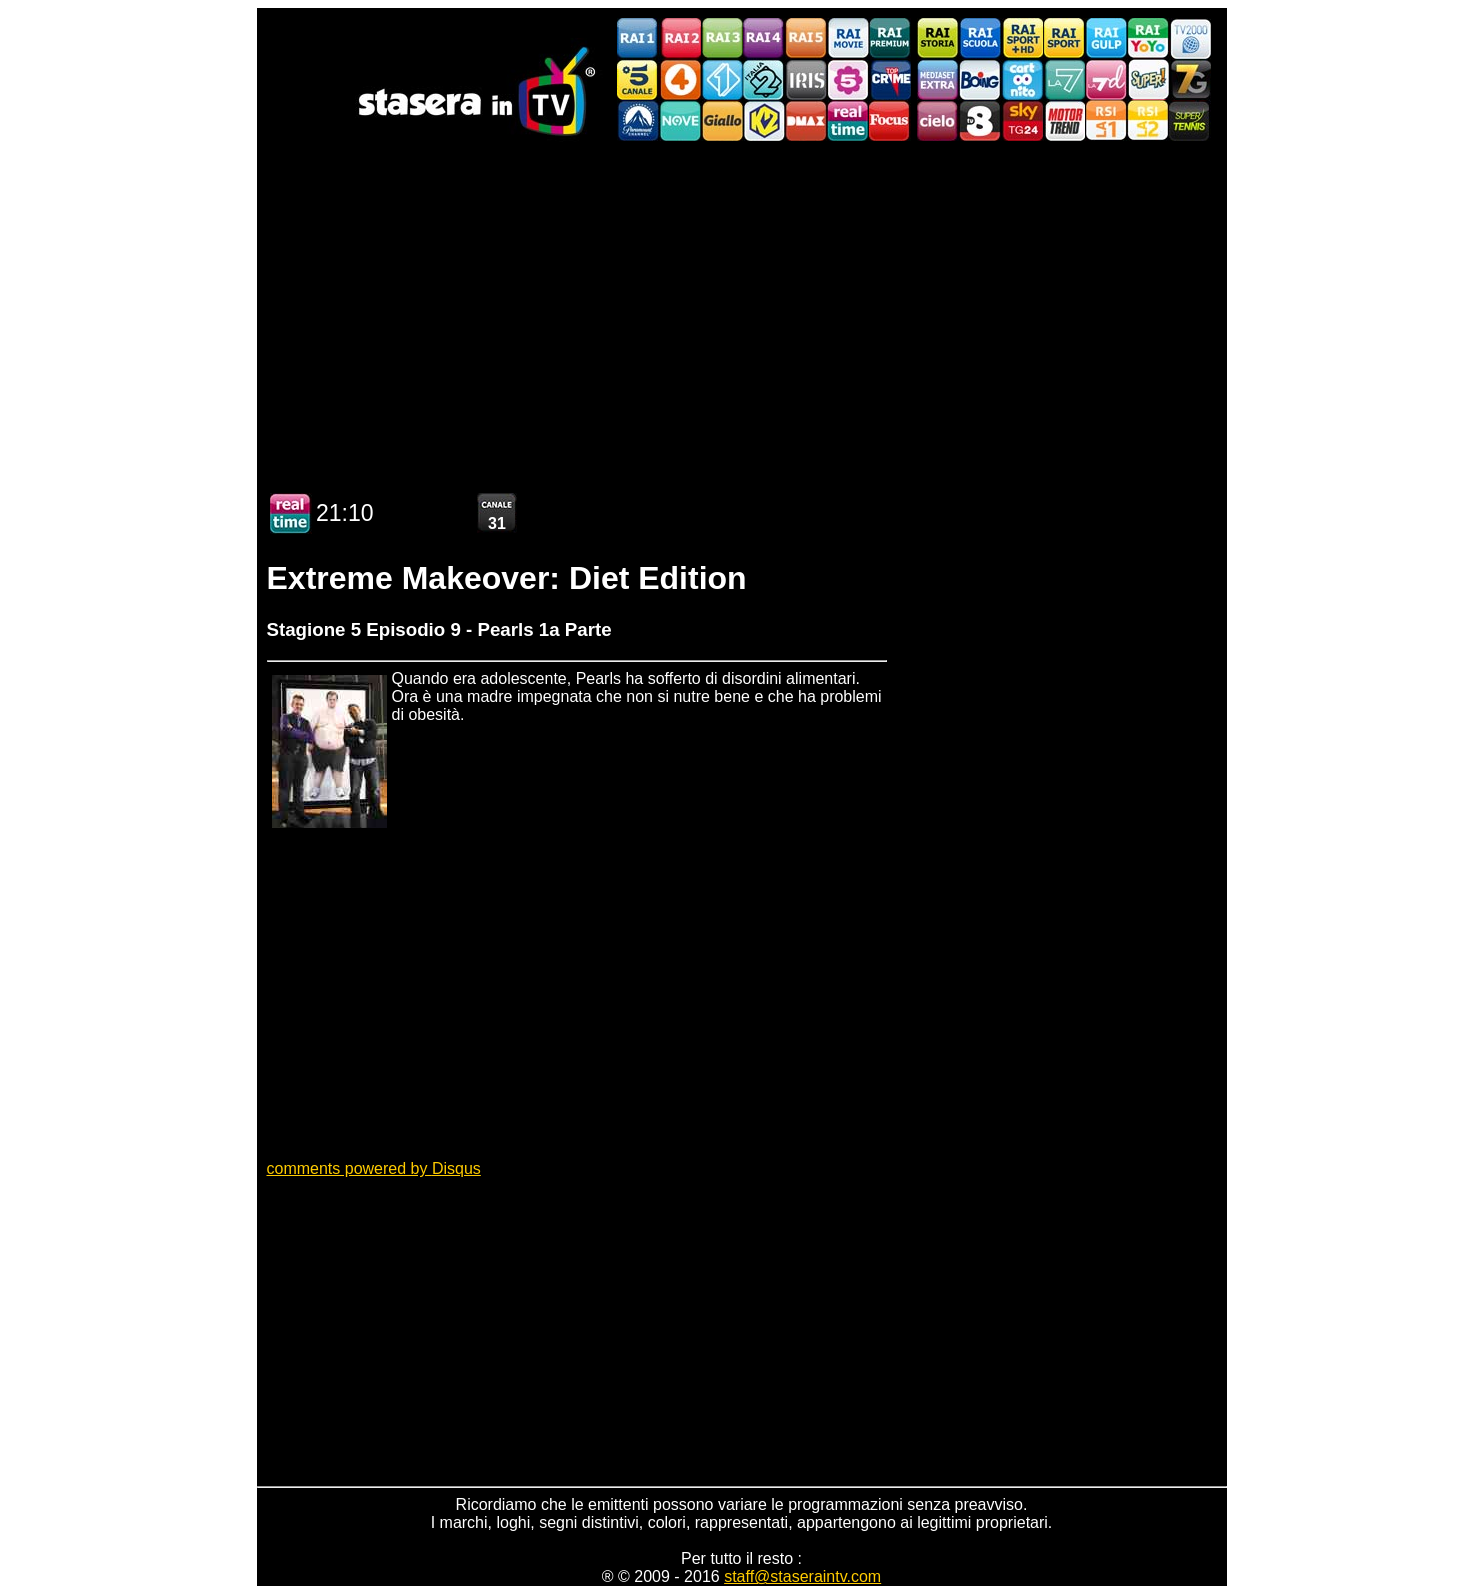 This screenshot has height=1594, width=1483. I want to click on Realtime, so click(848, 120).